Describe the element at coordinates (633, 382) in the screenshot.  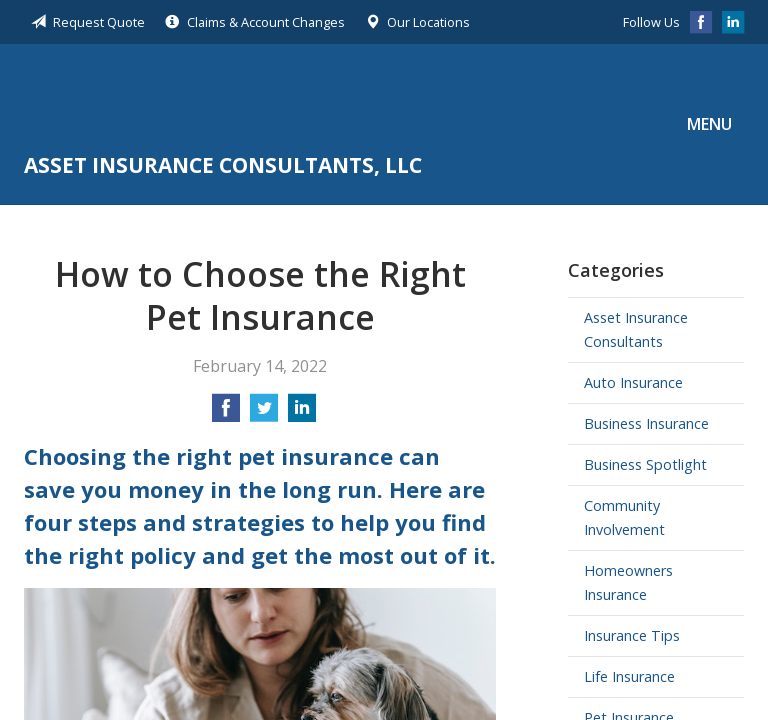
I see `Auto Insurance` at that location.